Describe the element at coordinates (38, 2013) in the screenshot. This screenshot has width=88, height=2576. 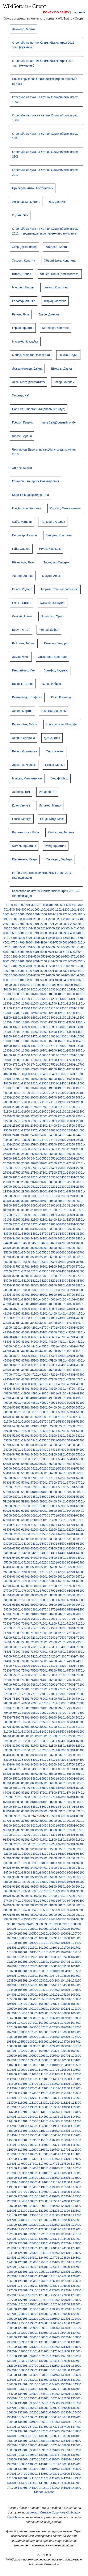
I see `106401-106500` at that location.